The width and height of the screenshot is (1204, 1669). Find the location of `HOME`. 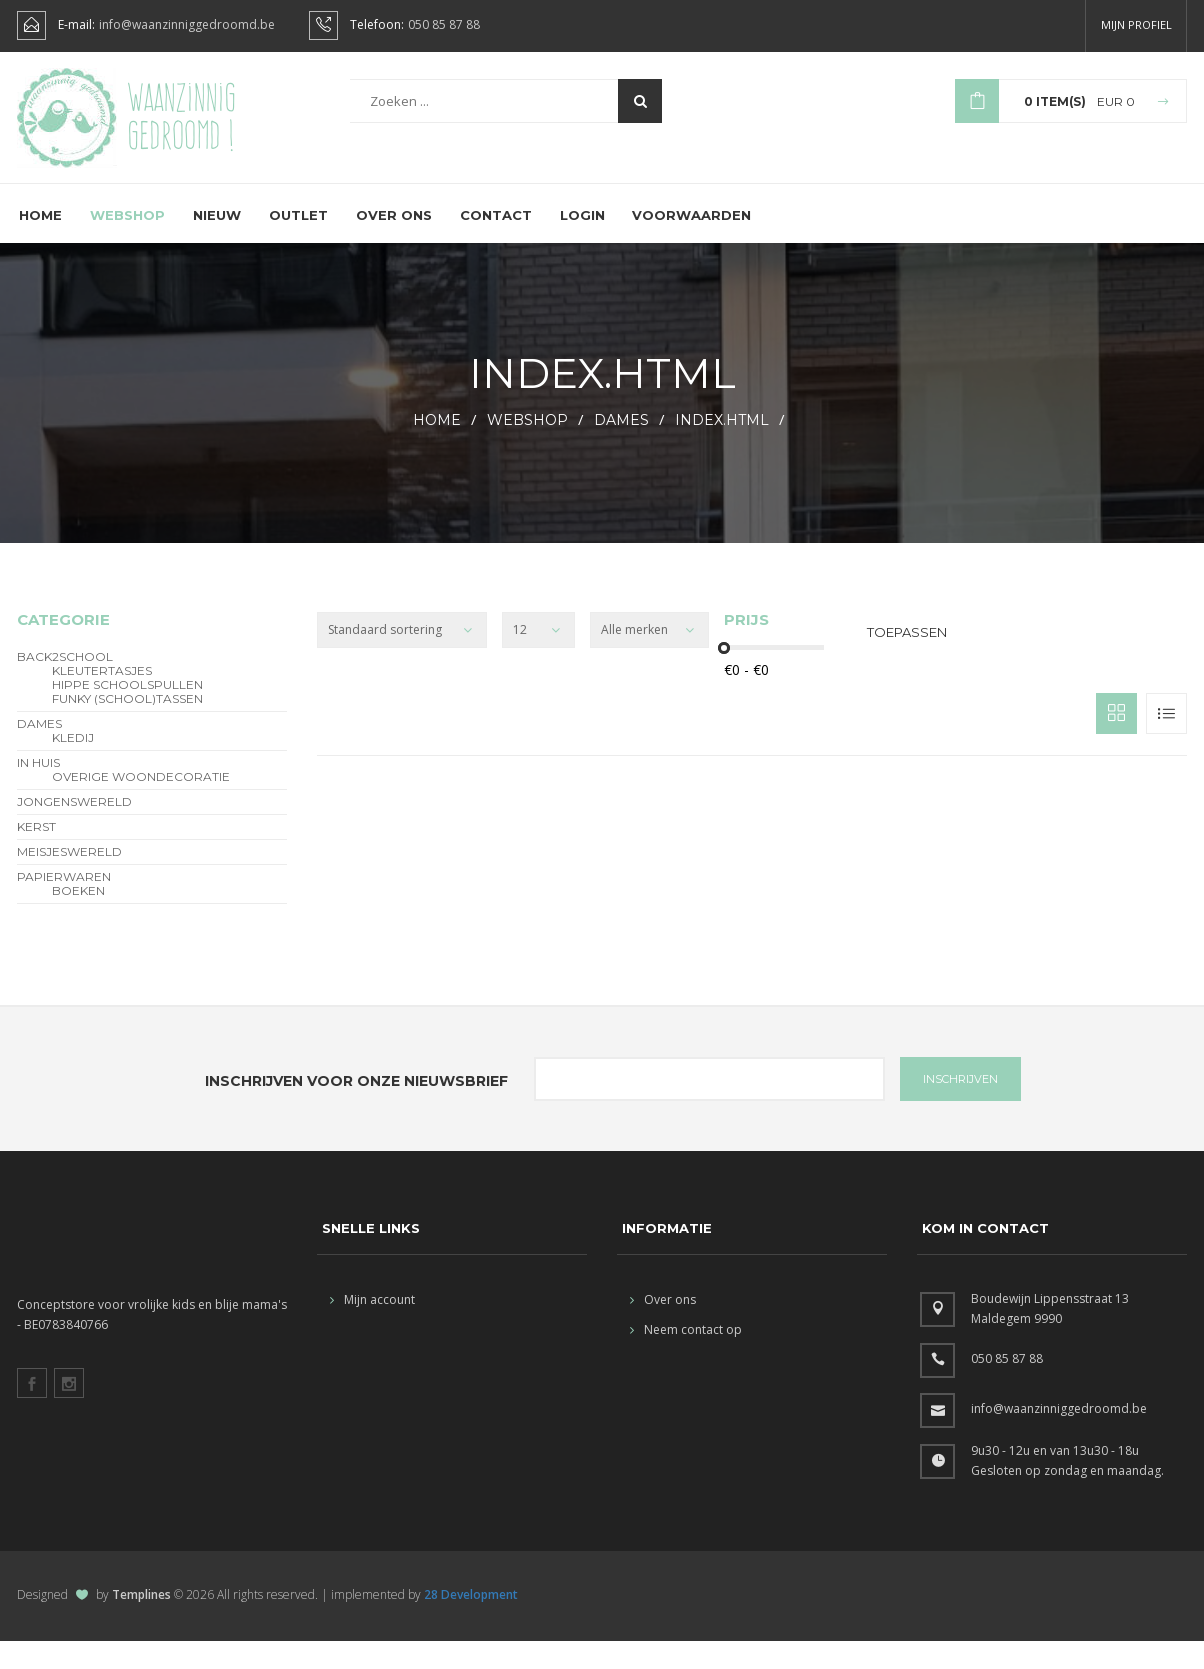

HOME is located at coordinates (437, 448).